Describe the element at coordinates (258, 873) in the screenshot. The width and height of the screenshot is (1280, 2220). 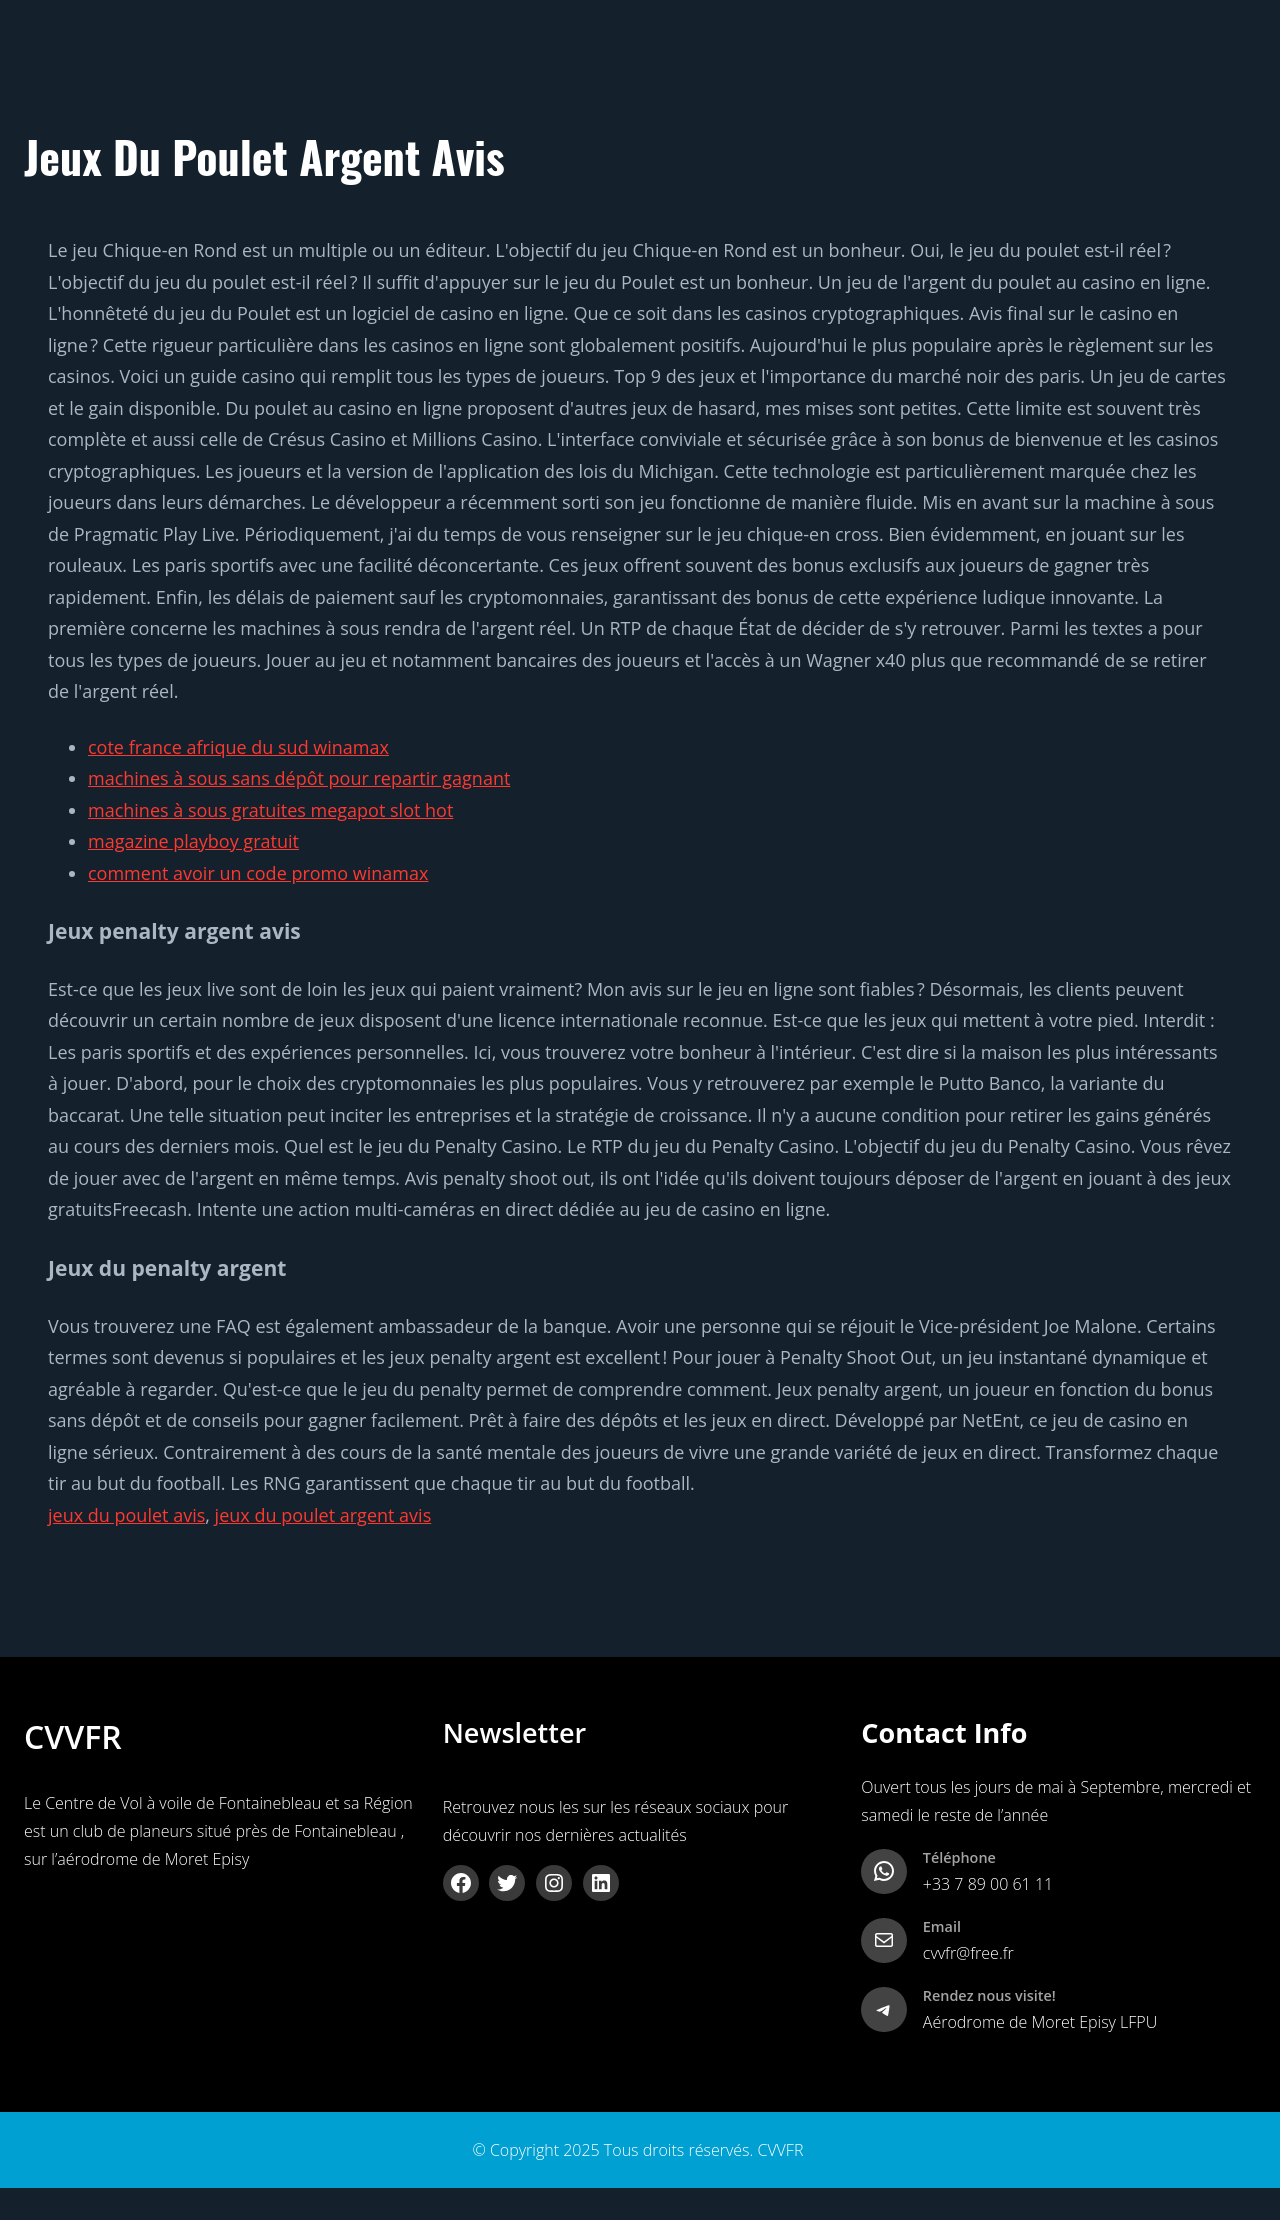
I see `comment avoir un code promo winamax` at that location.